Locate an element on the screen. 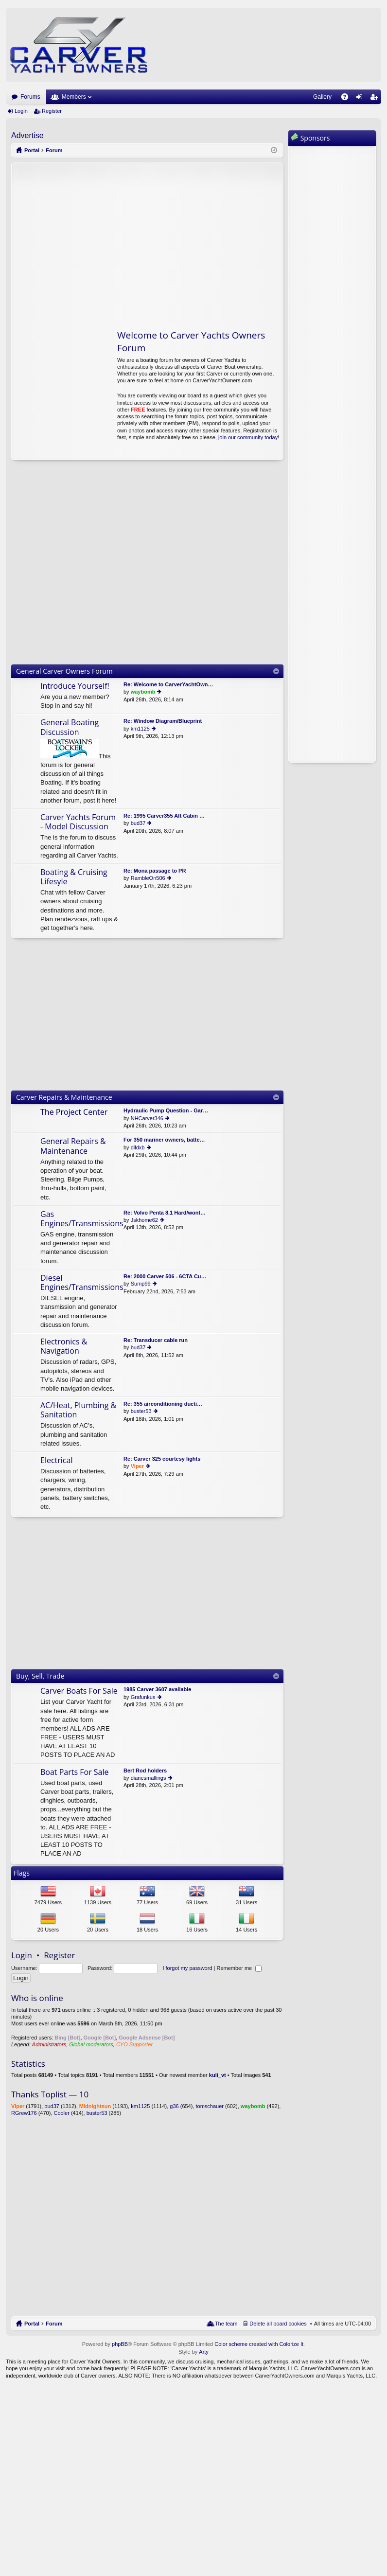 The height and width of the screenshot is (2576, 387). Color scheme created with Colorize It is located at coordinates (258, 2344).